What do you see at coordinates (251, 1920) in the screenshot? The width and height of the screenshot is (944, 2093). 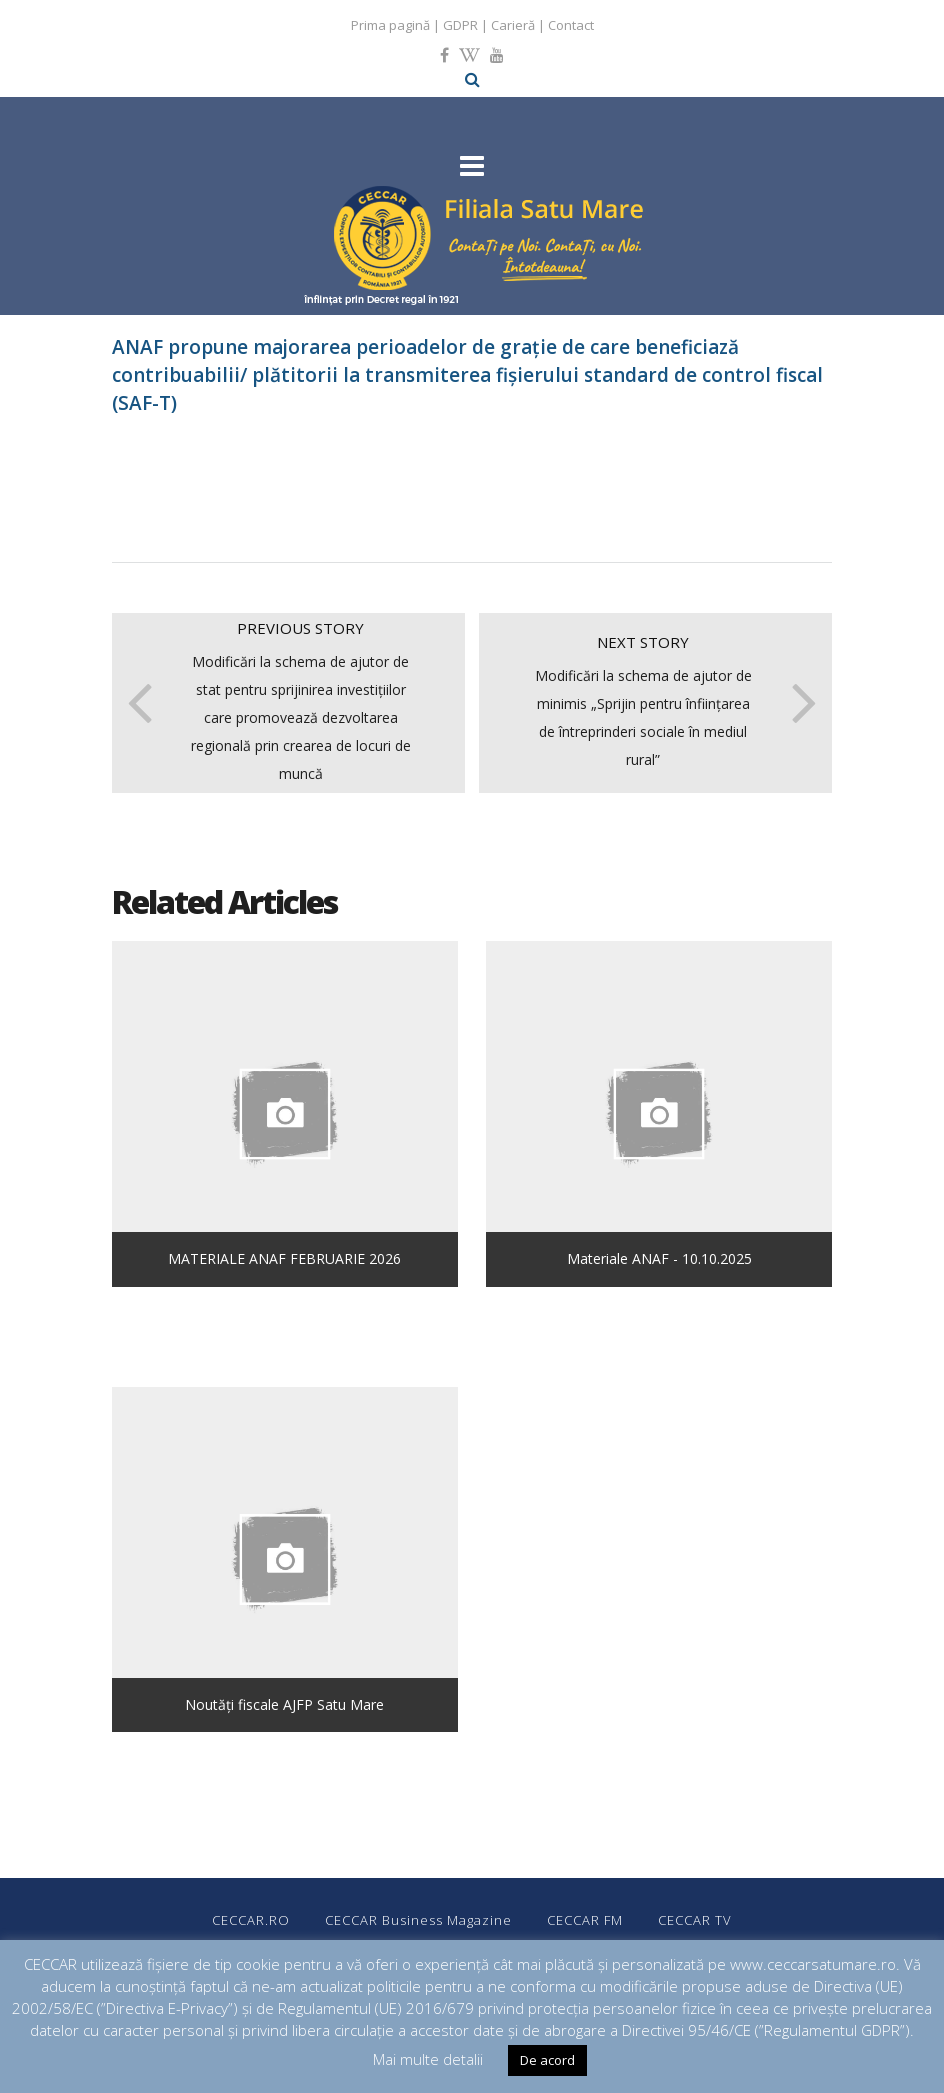 I see `CECCAR.RO` at bounding box center [251, 1920].